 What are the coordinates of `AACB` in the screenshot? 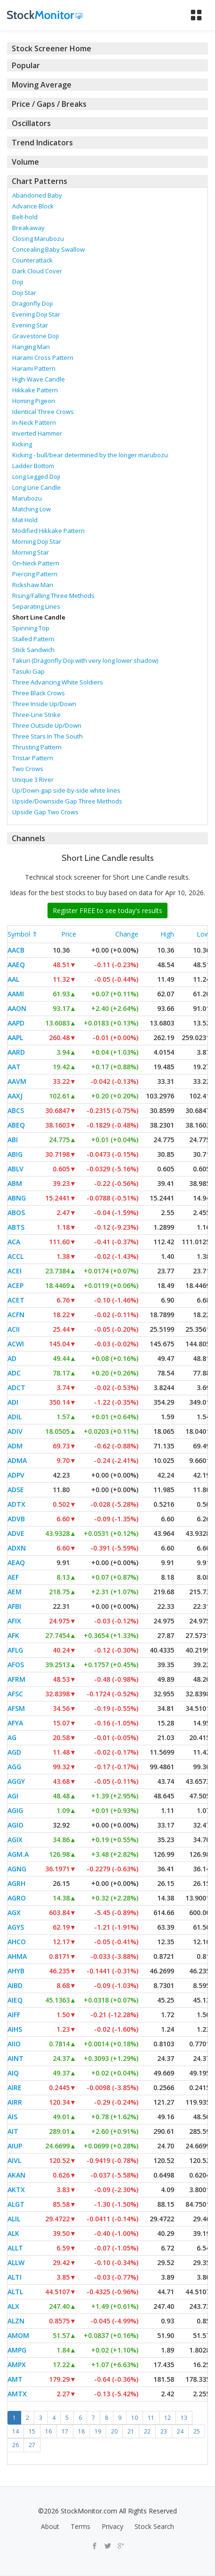 It's located at (16, 950).